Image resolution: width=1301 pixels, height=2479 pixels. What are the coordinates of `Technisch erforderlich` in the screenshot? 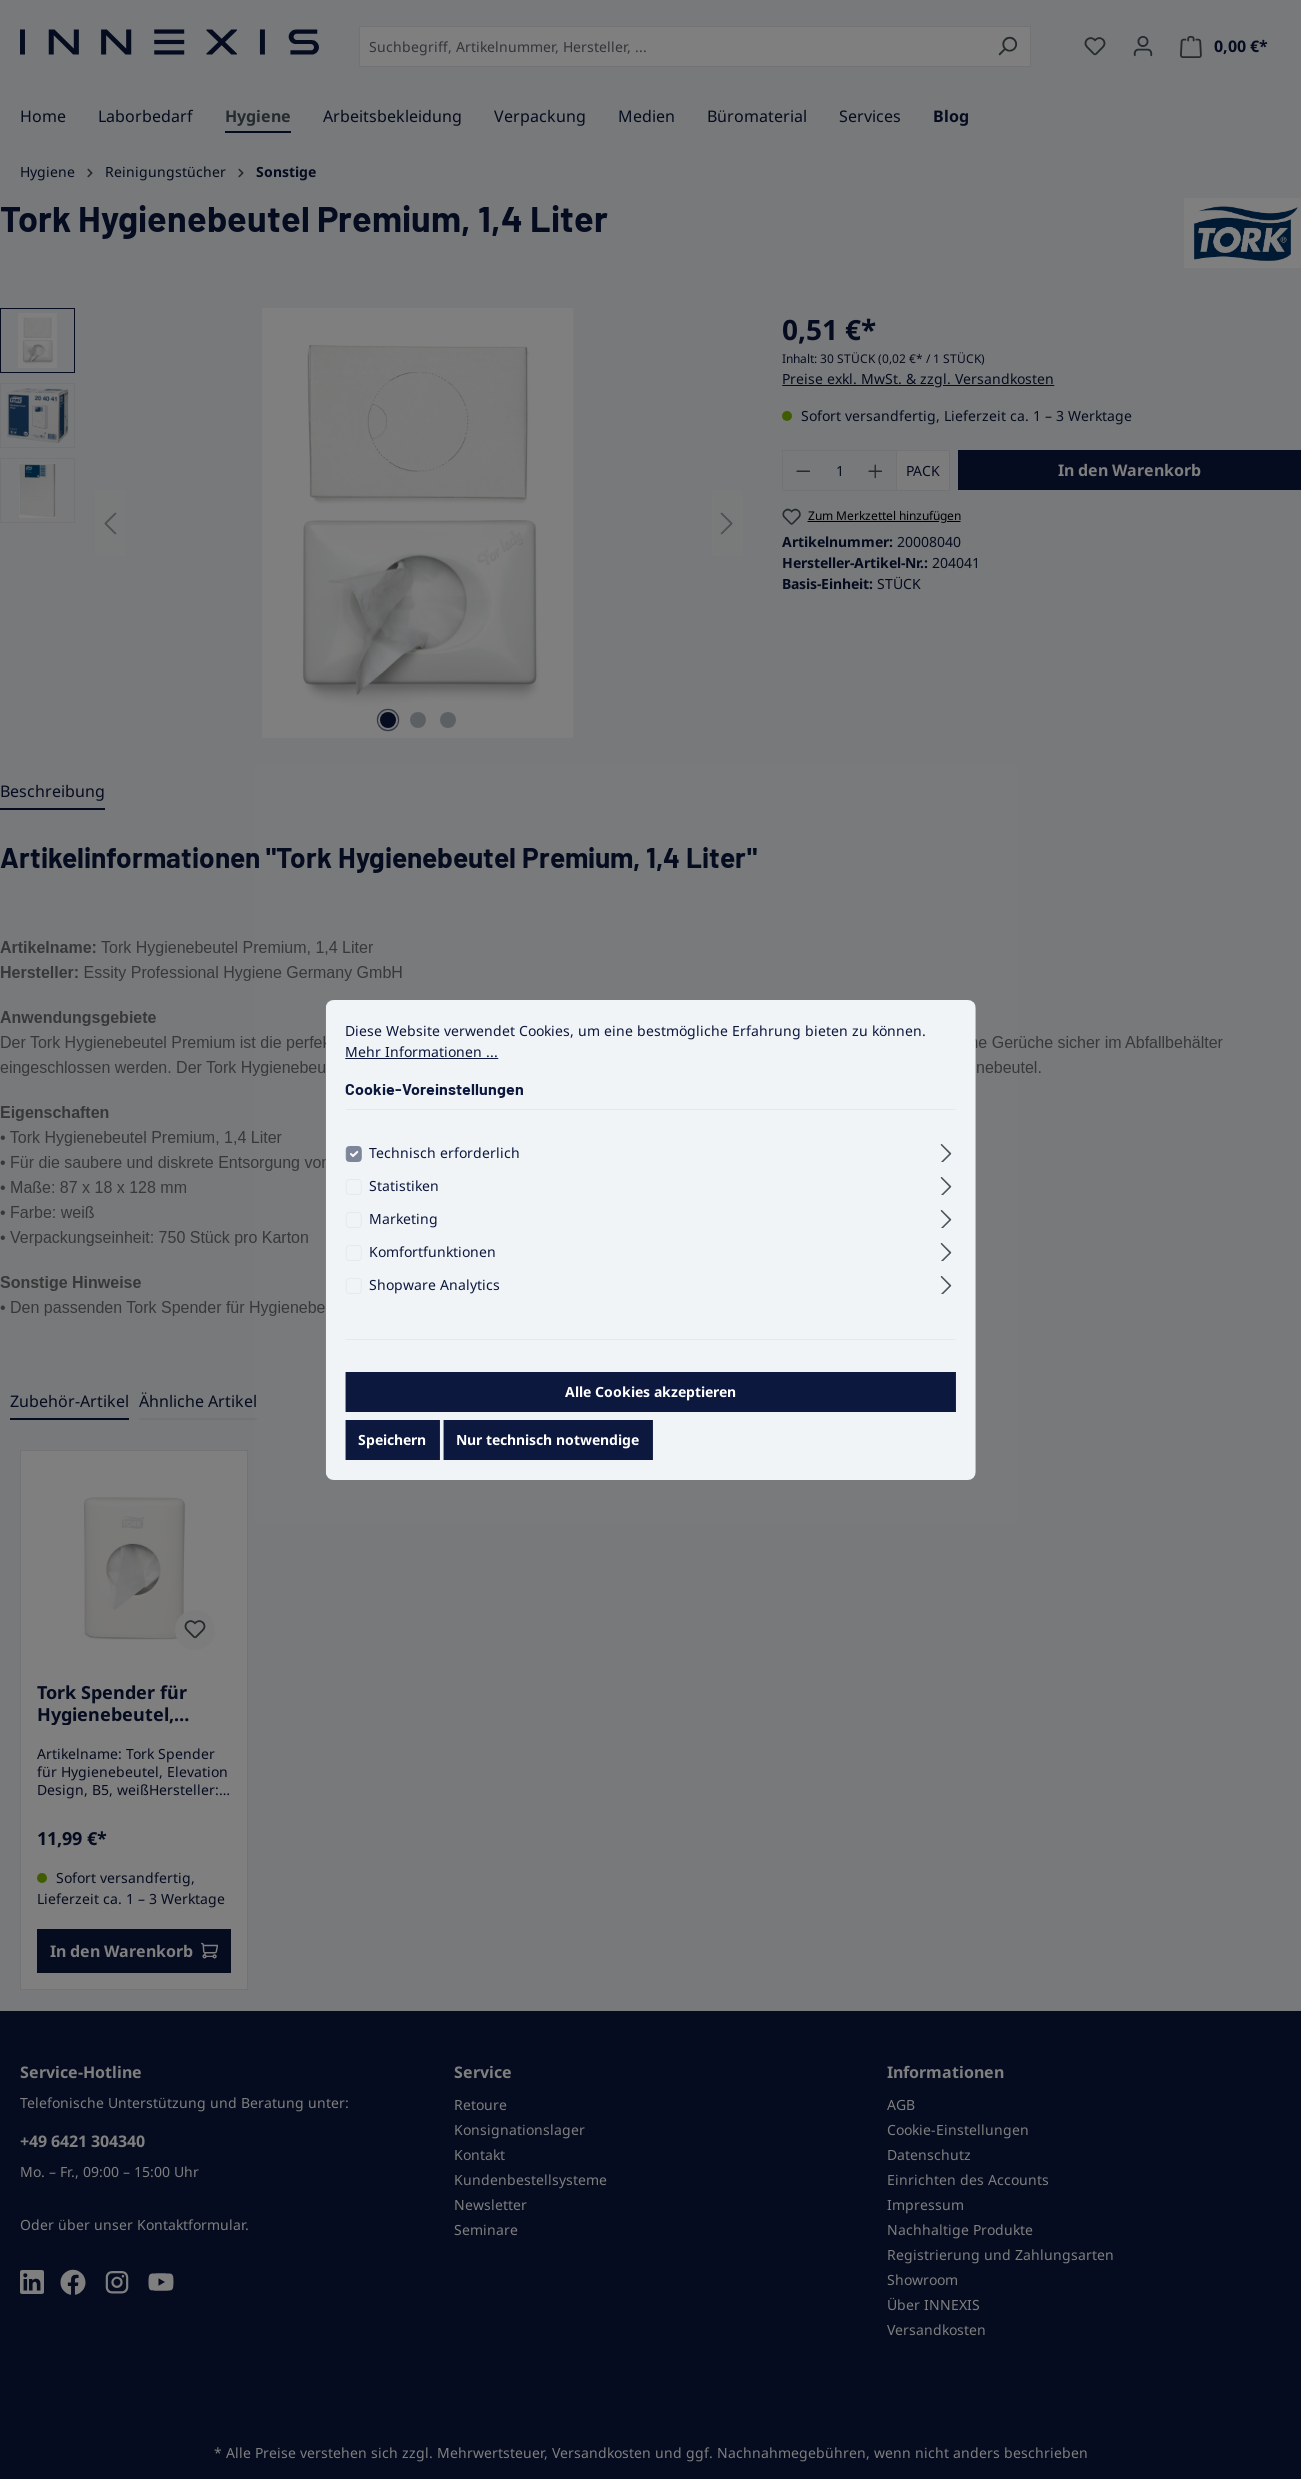 It's located at (444, 1165).